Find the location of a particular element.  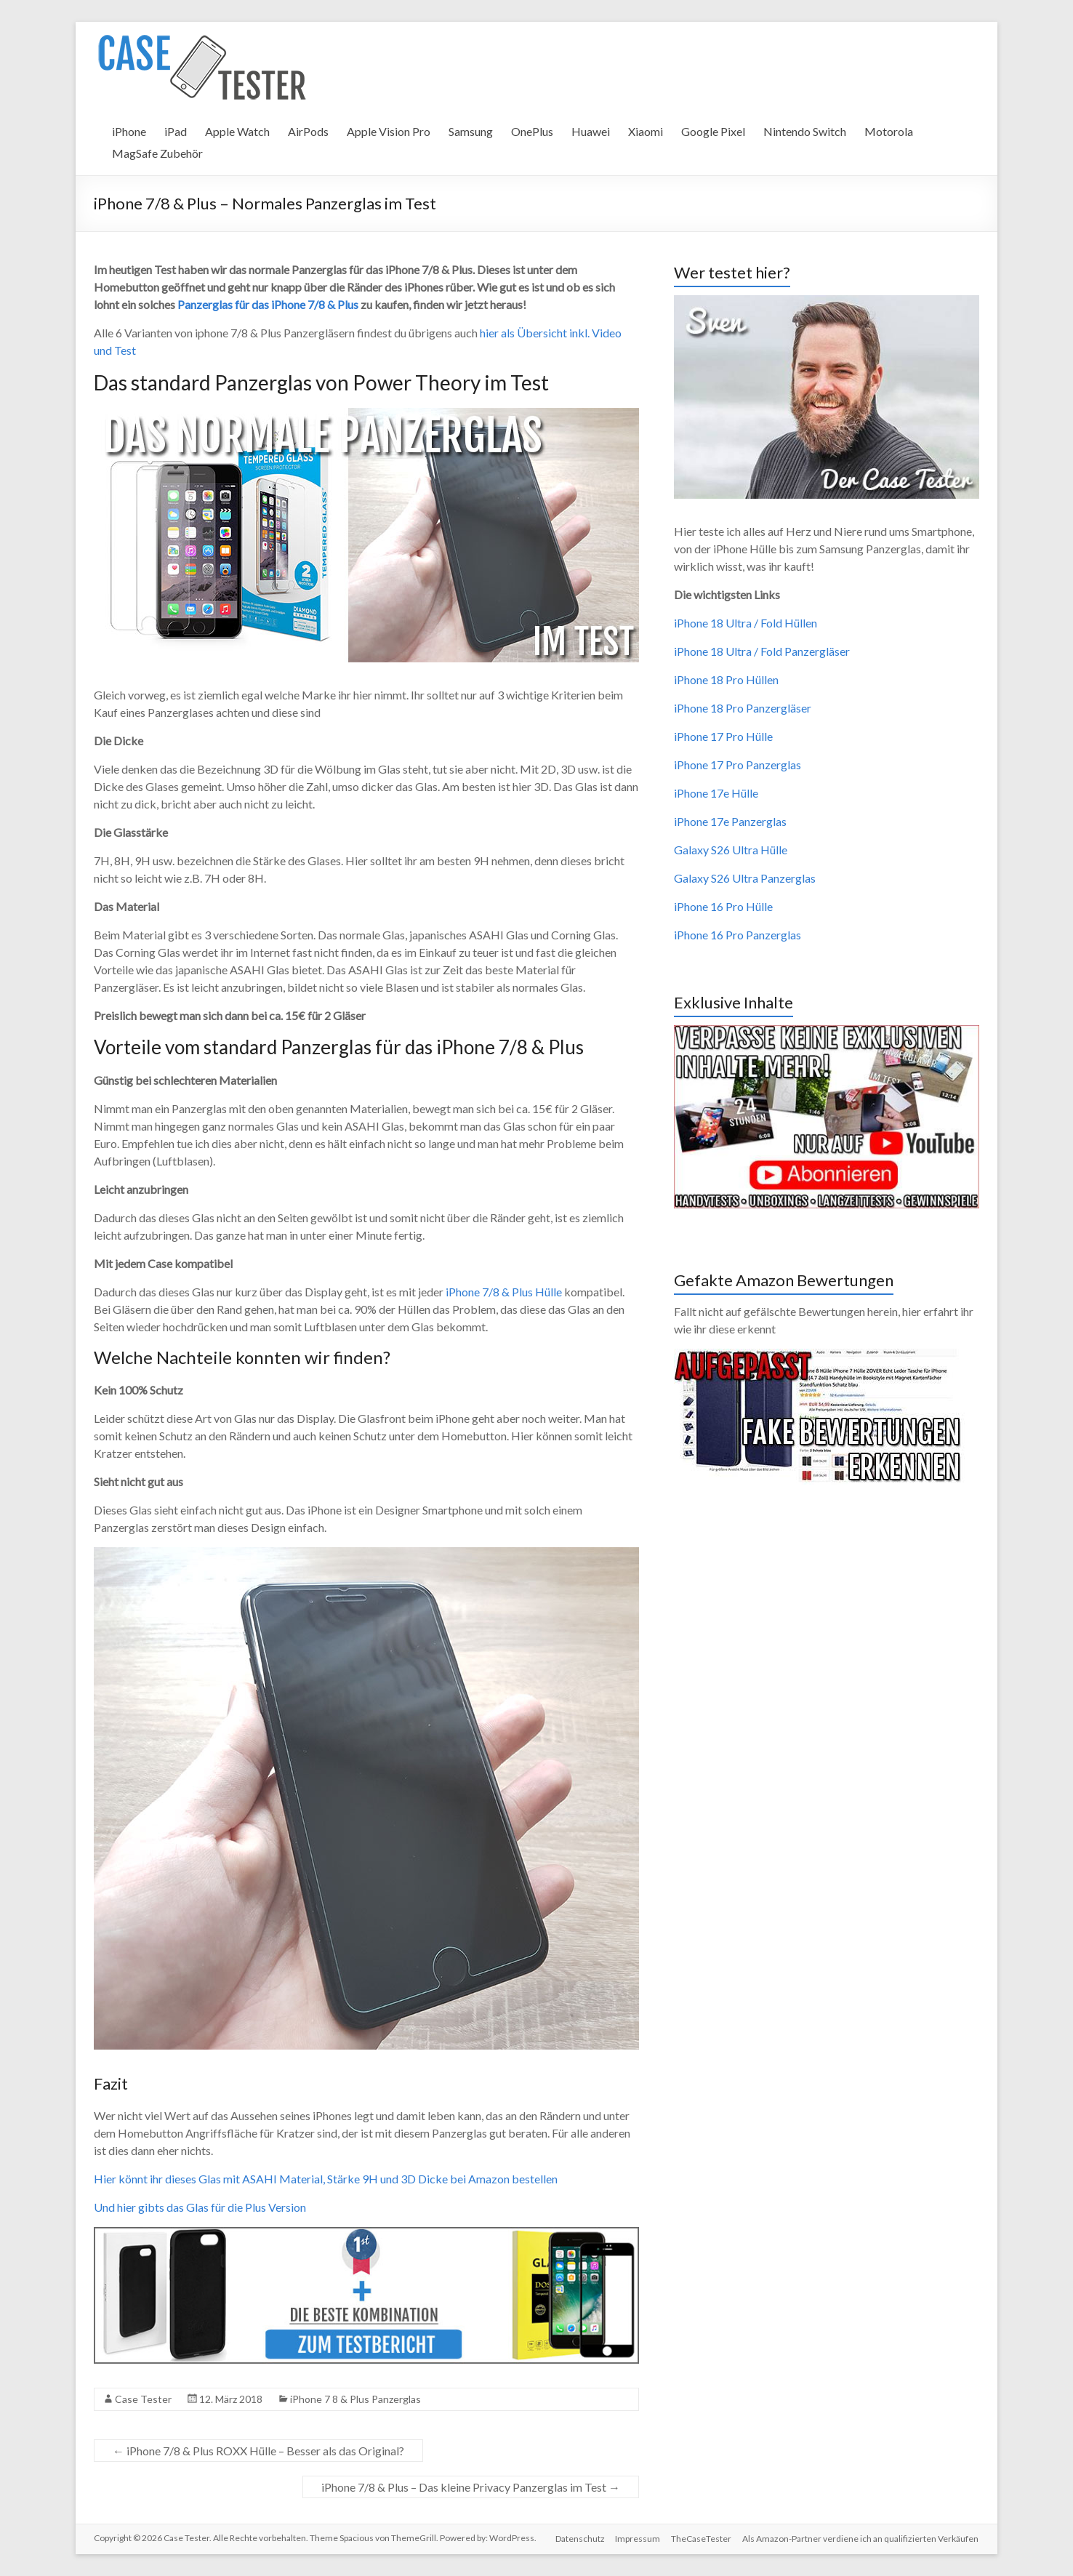

iPhone 18 Ultra / Fold Panzergläser is located at coordinates (762, 651).